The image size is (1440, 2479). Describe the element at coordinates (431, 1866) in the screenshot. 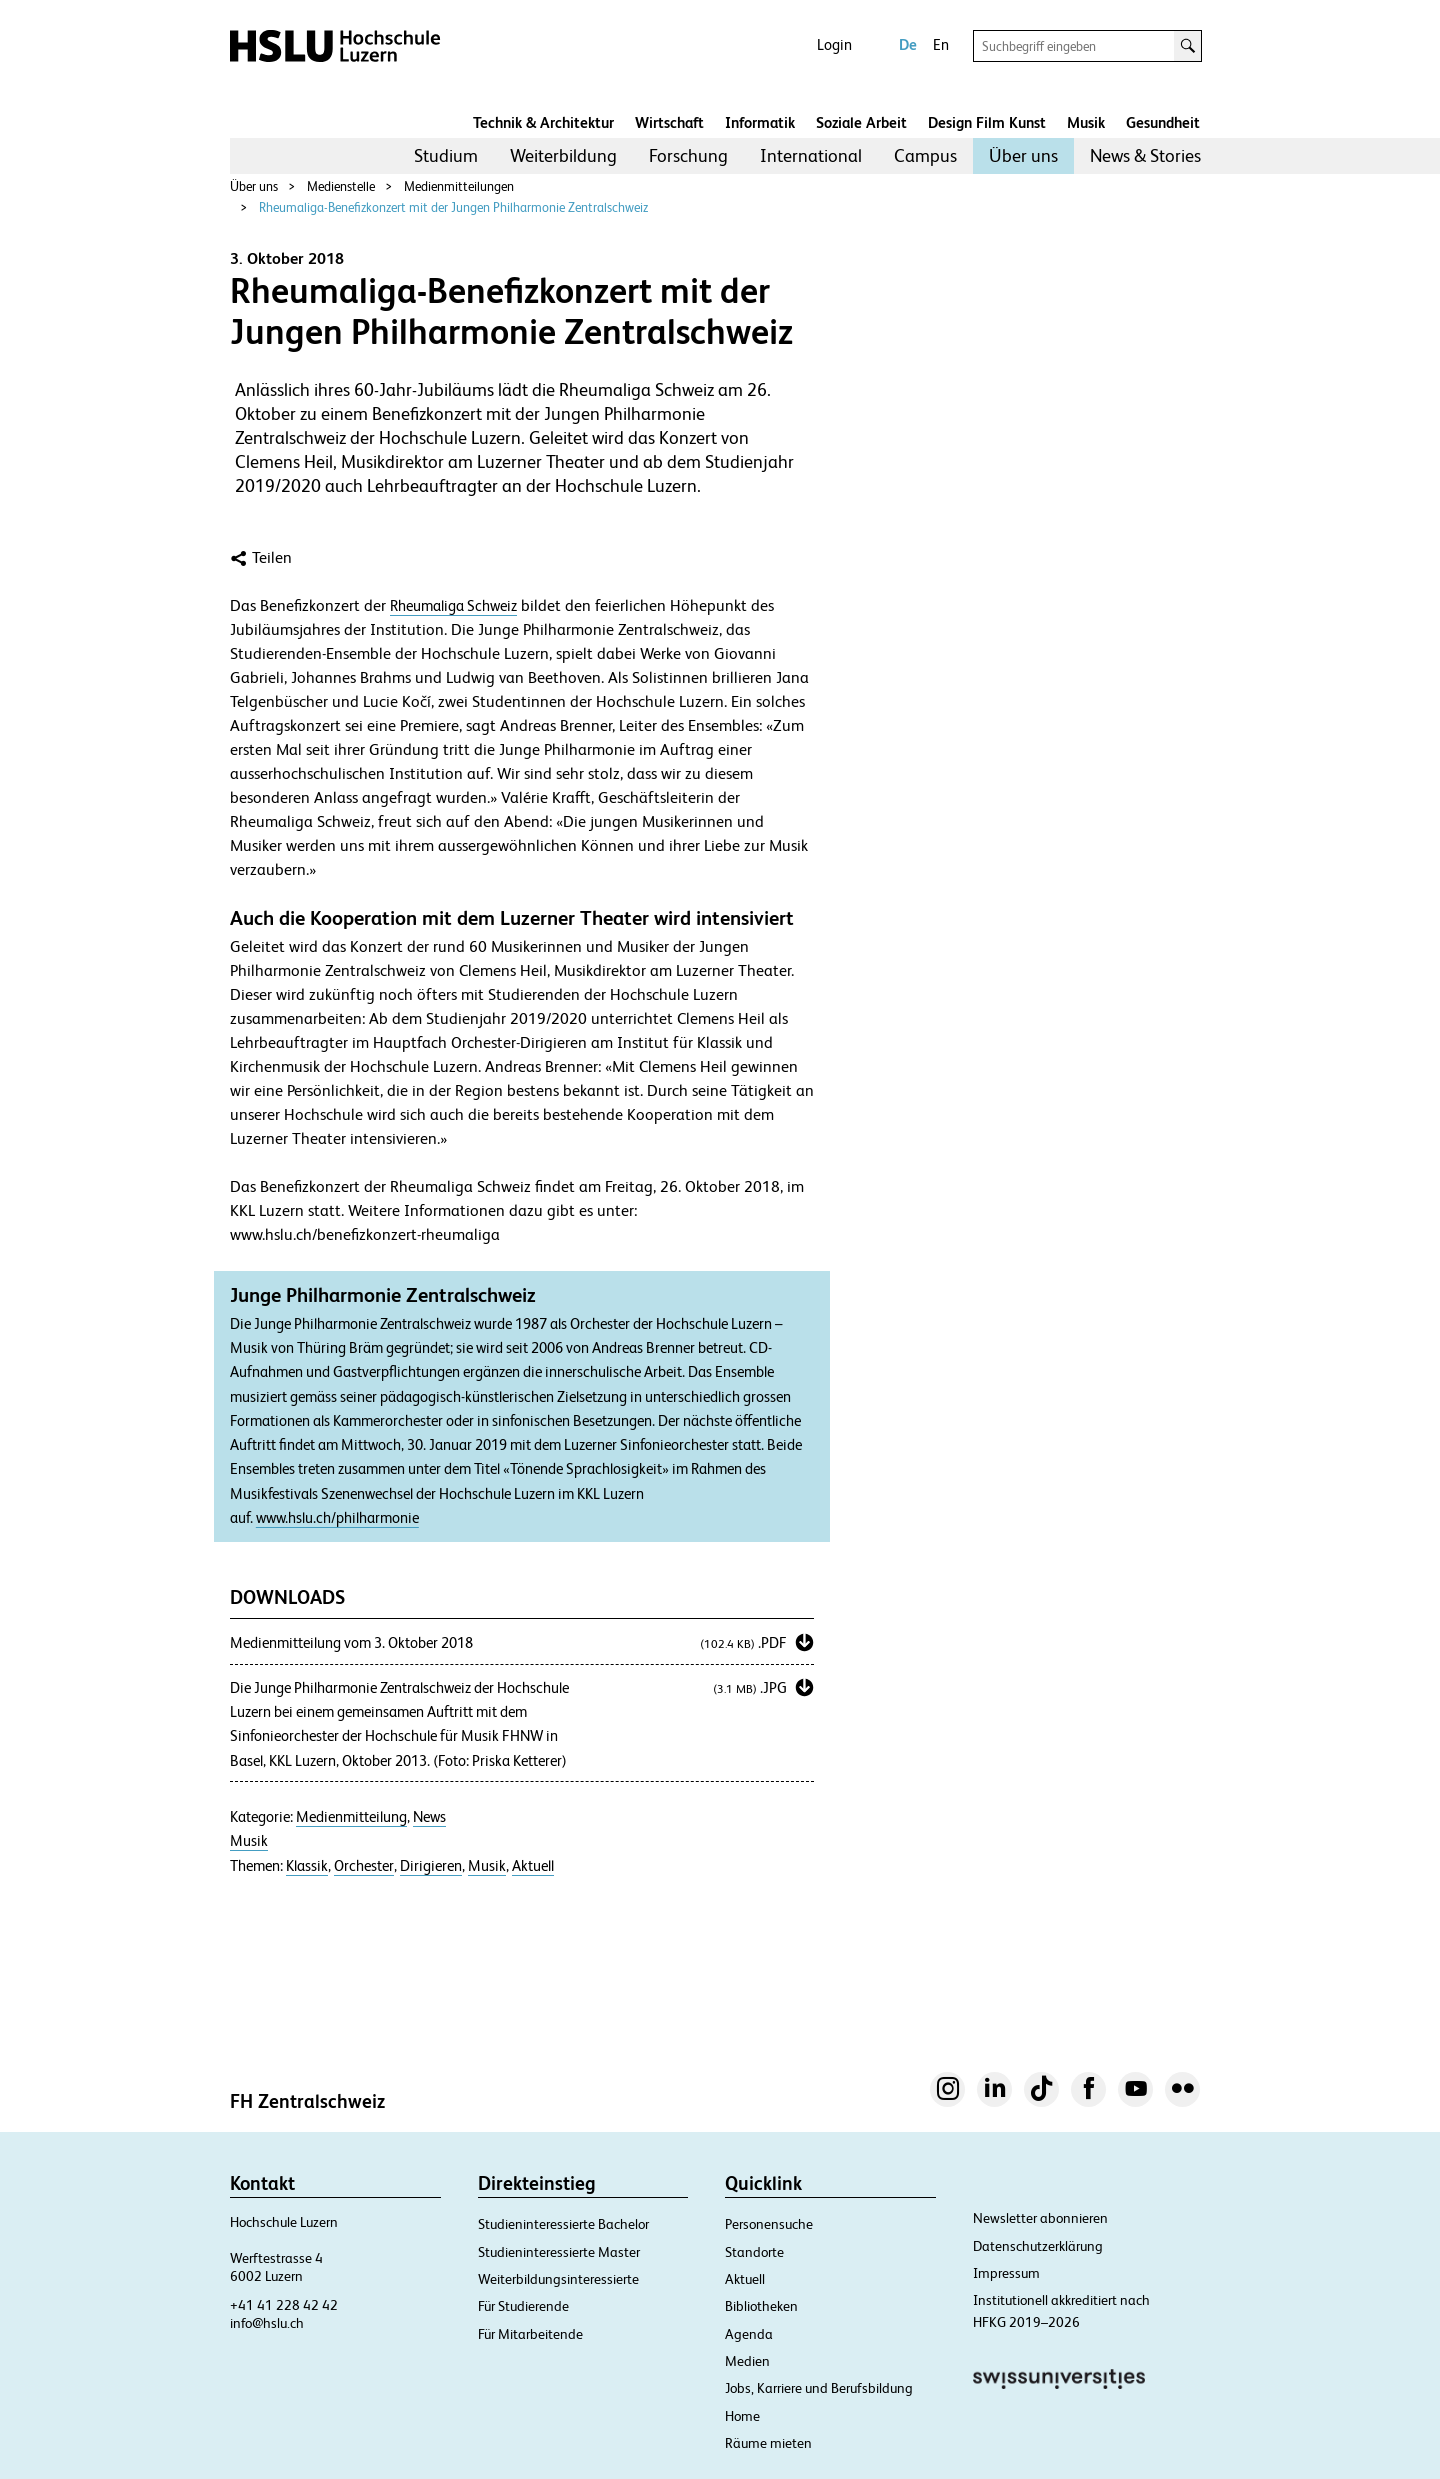

I see `Dirigieren` at that location.